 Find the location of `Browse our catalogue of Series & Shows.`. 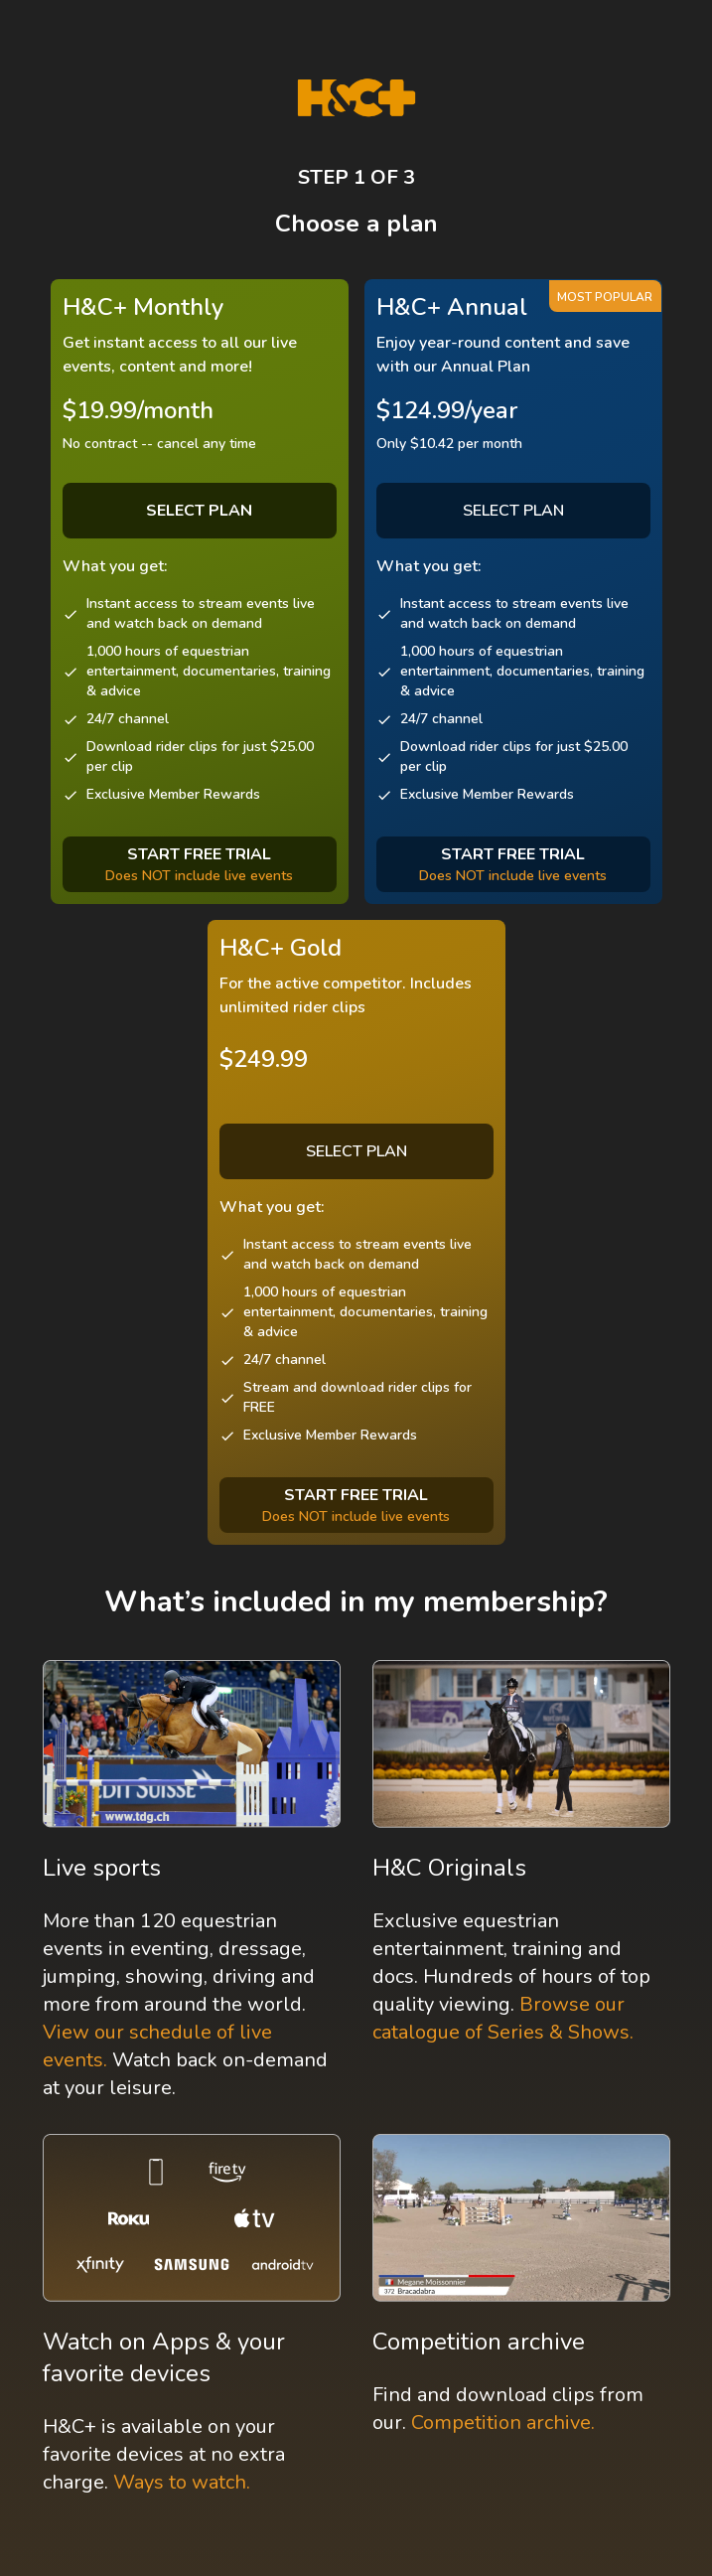

Browse our catalogue of Series & Shows. is located at coordinates (503, 2018).